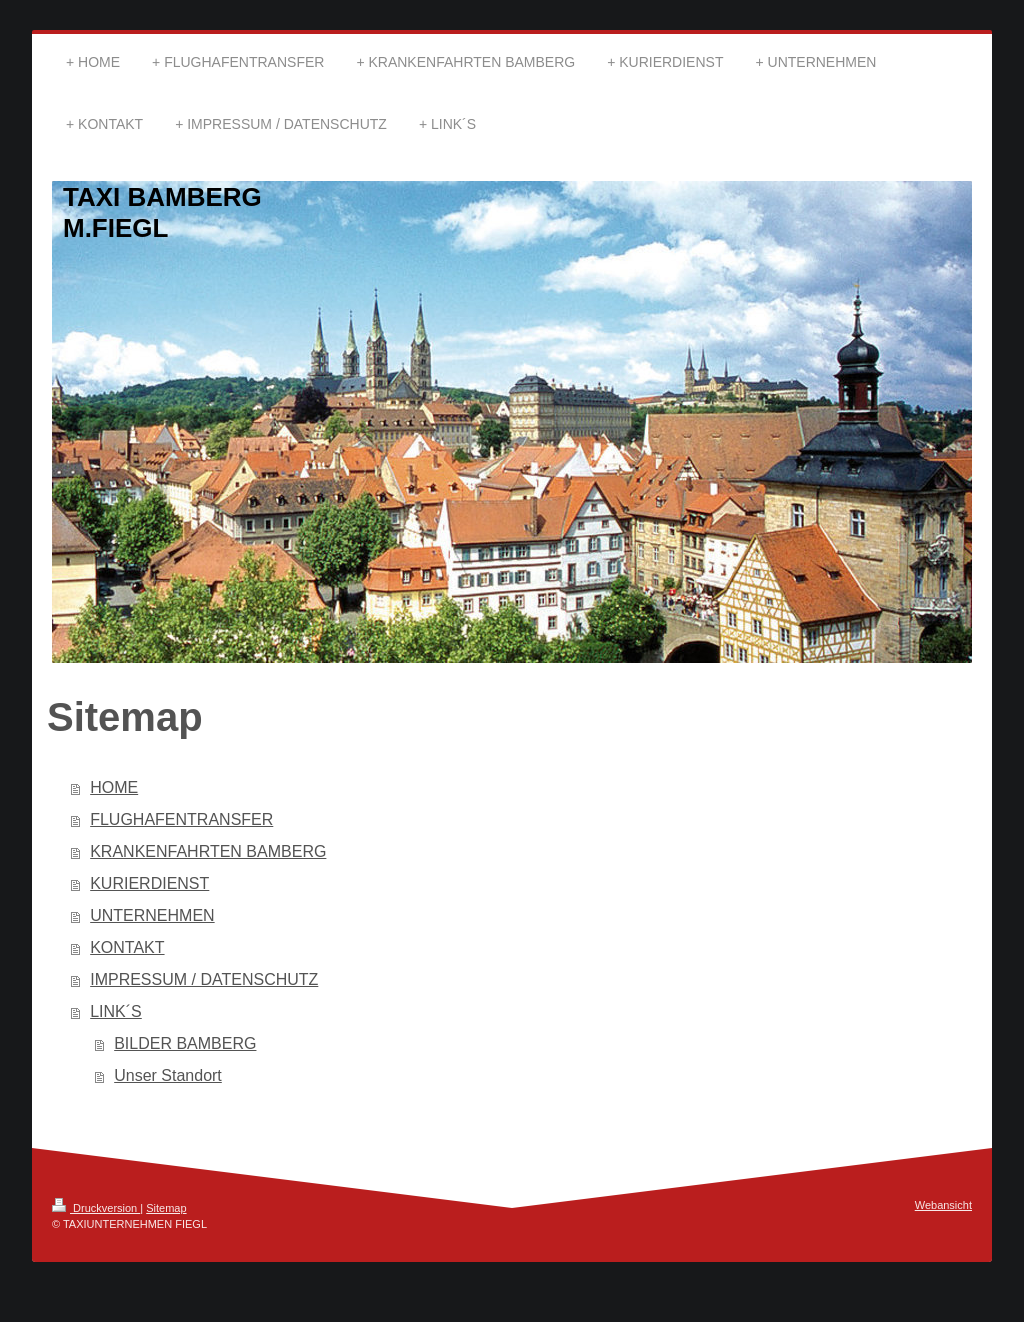  I want to click on LINK´S, so click(116, 1011).